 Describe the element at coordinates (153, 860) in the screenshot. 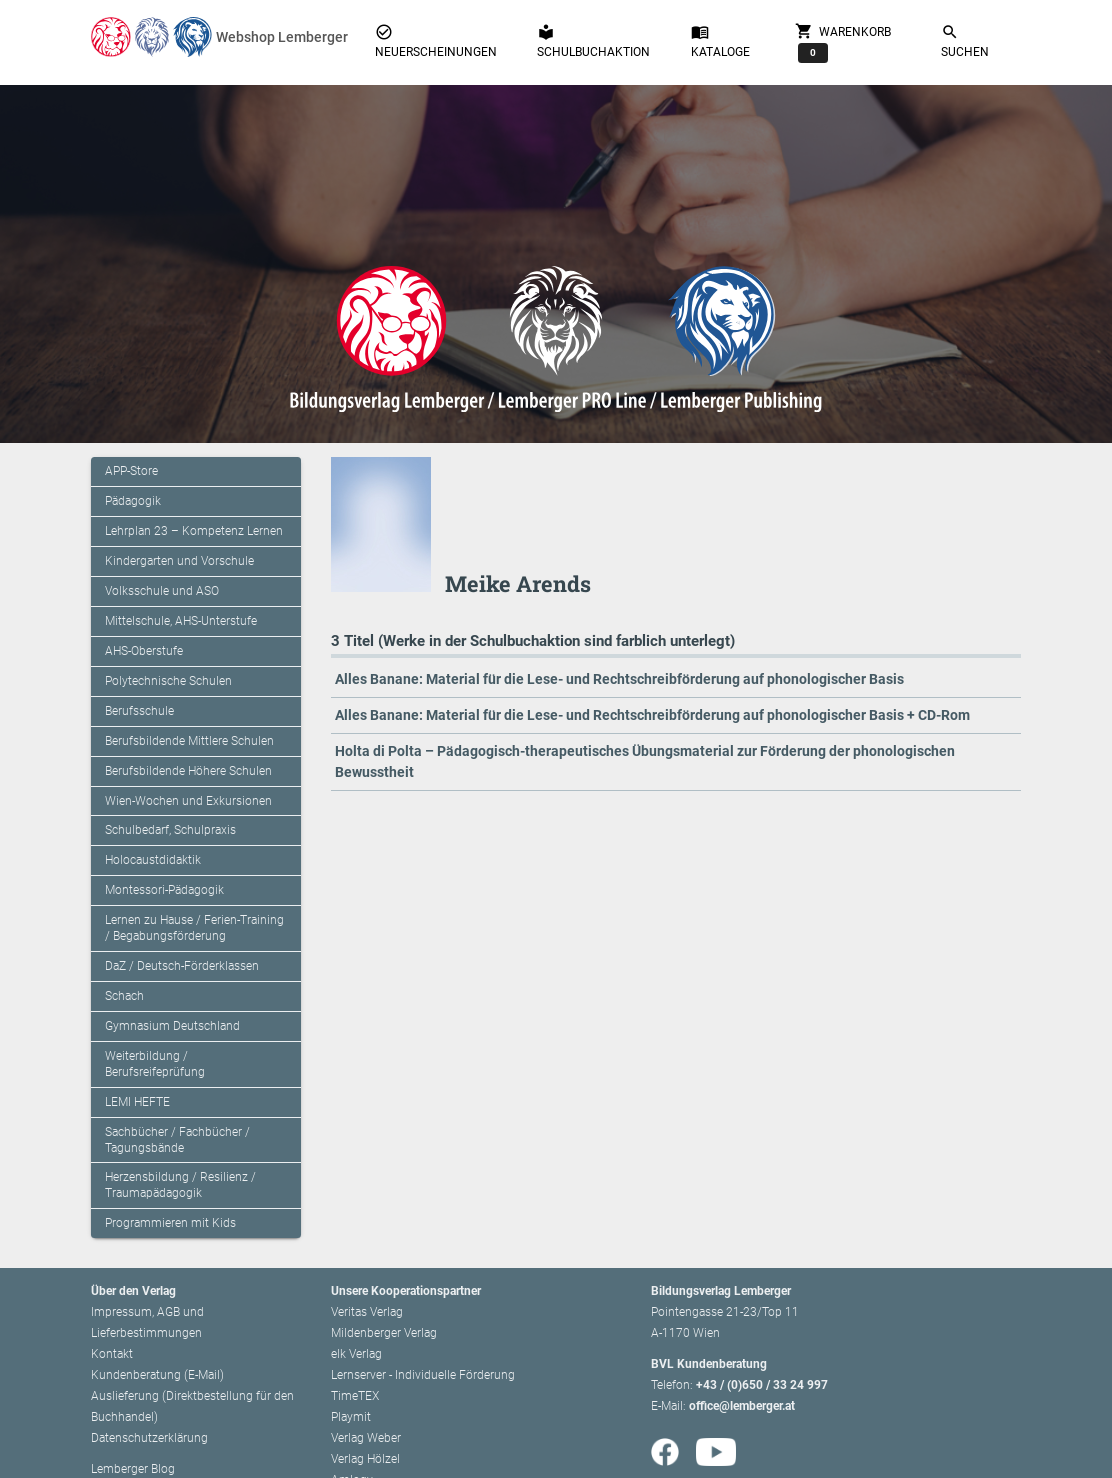

I see `Holocaustdidaktik` at that location.